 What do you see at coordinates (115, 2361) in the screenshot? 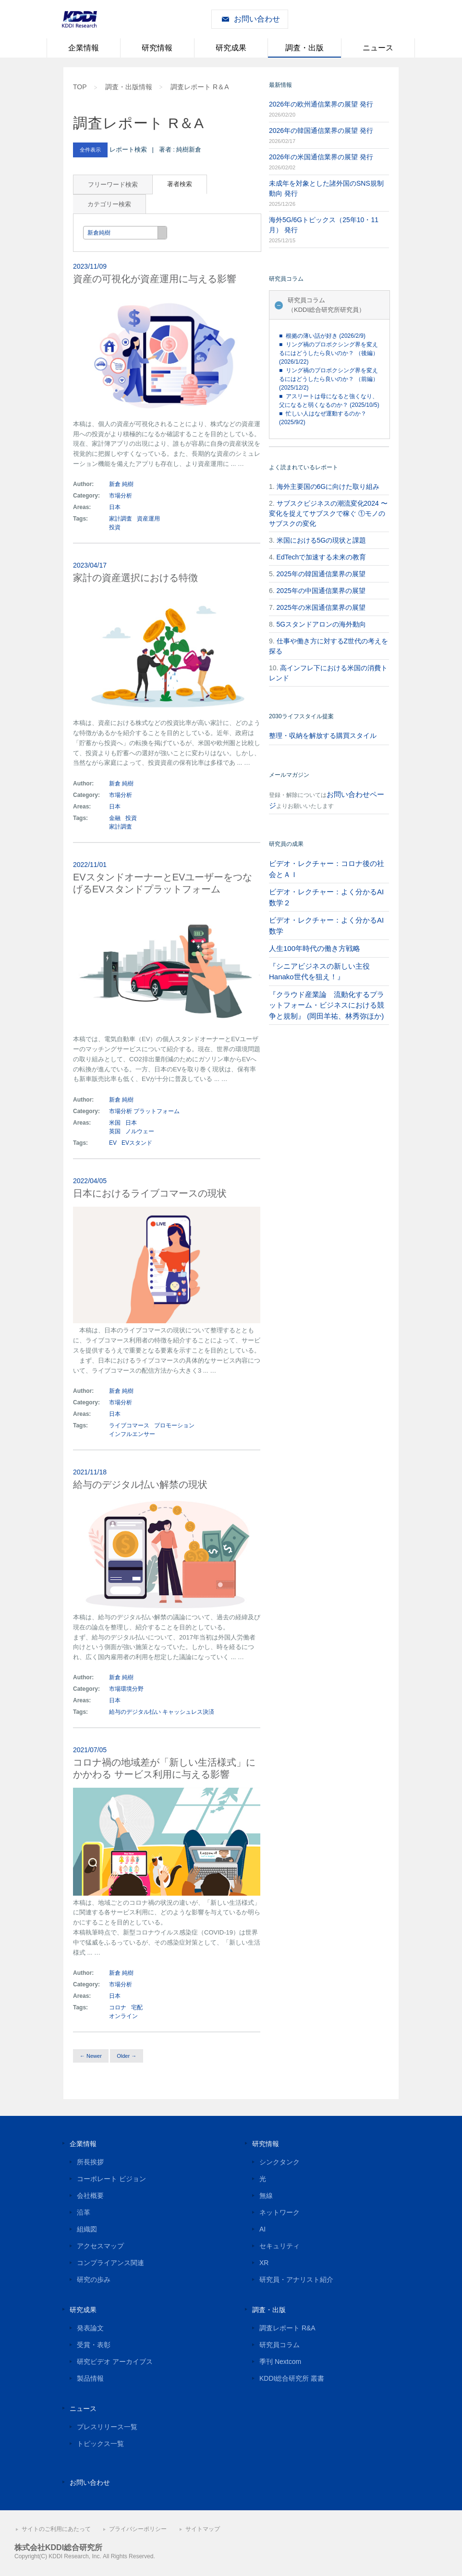
I see `研究ビデオ アーカイブス` at bounding box center [115, 2361].